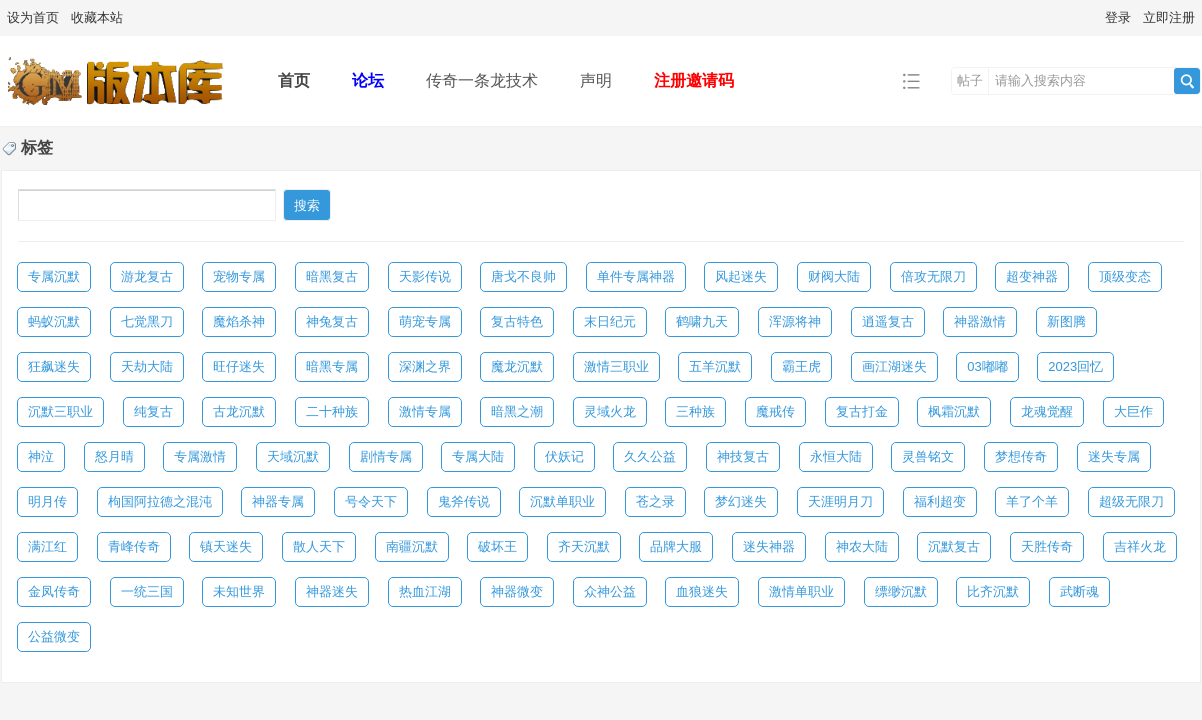 The width and height of the screenshot is (1202, 720). I want to click on 03嘟嘟, so click(987, 366).